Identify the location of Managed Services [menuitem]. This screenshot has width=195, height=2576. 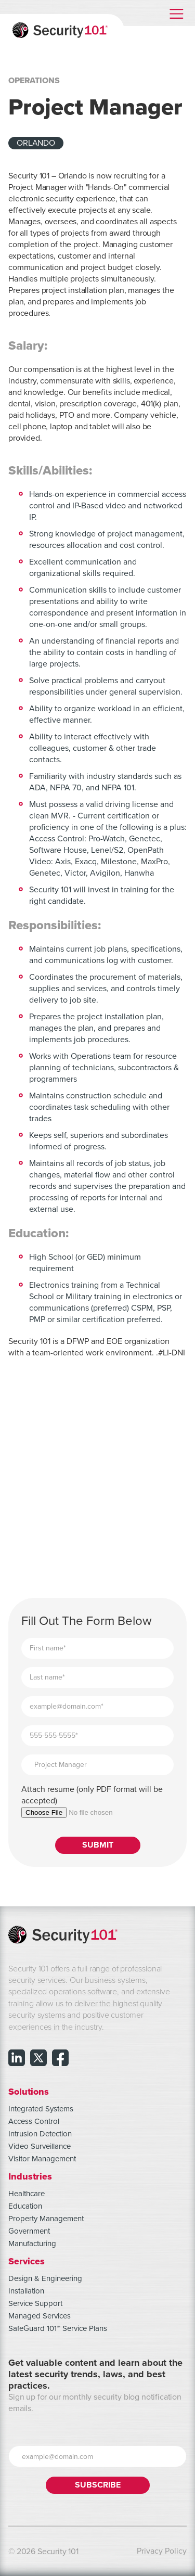
(39, 2316).